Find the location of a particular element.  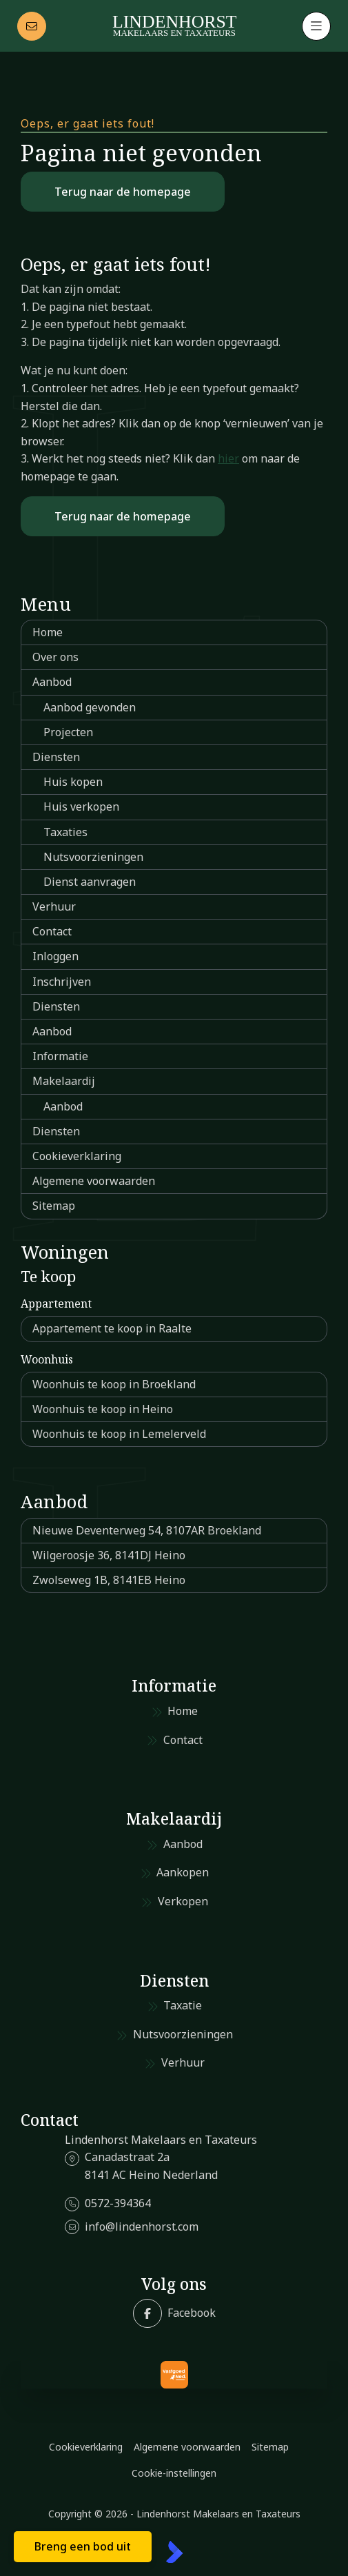

Wilgeroosje 36, 8141DJ Heino is located at coordinates (108, 1555).